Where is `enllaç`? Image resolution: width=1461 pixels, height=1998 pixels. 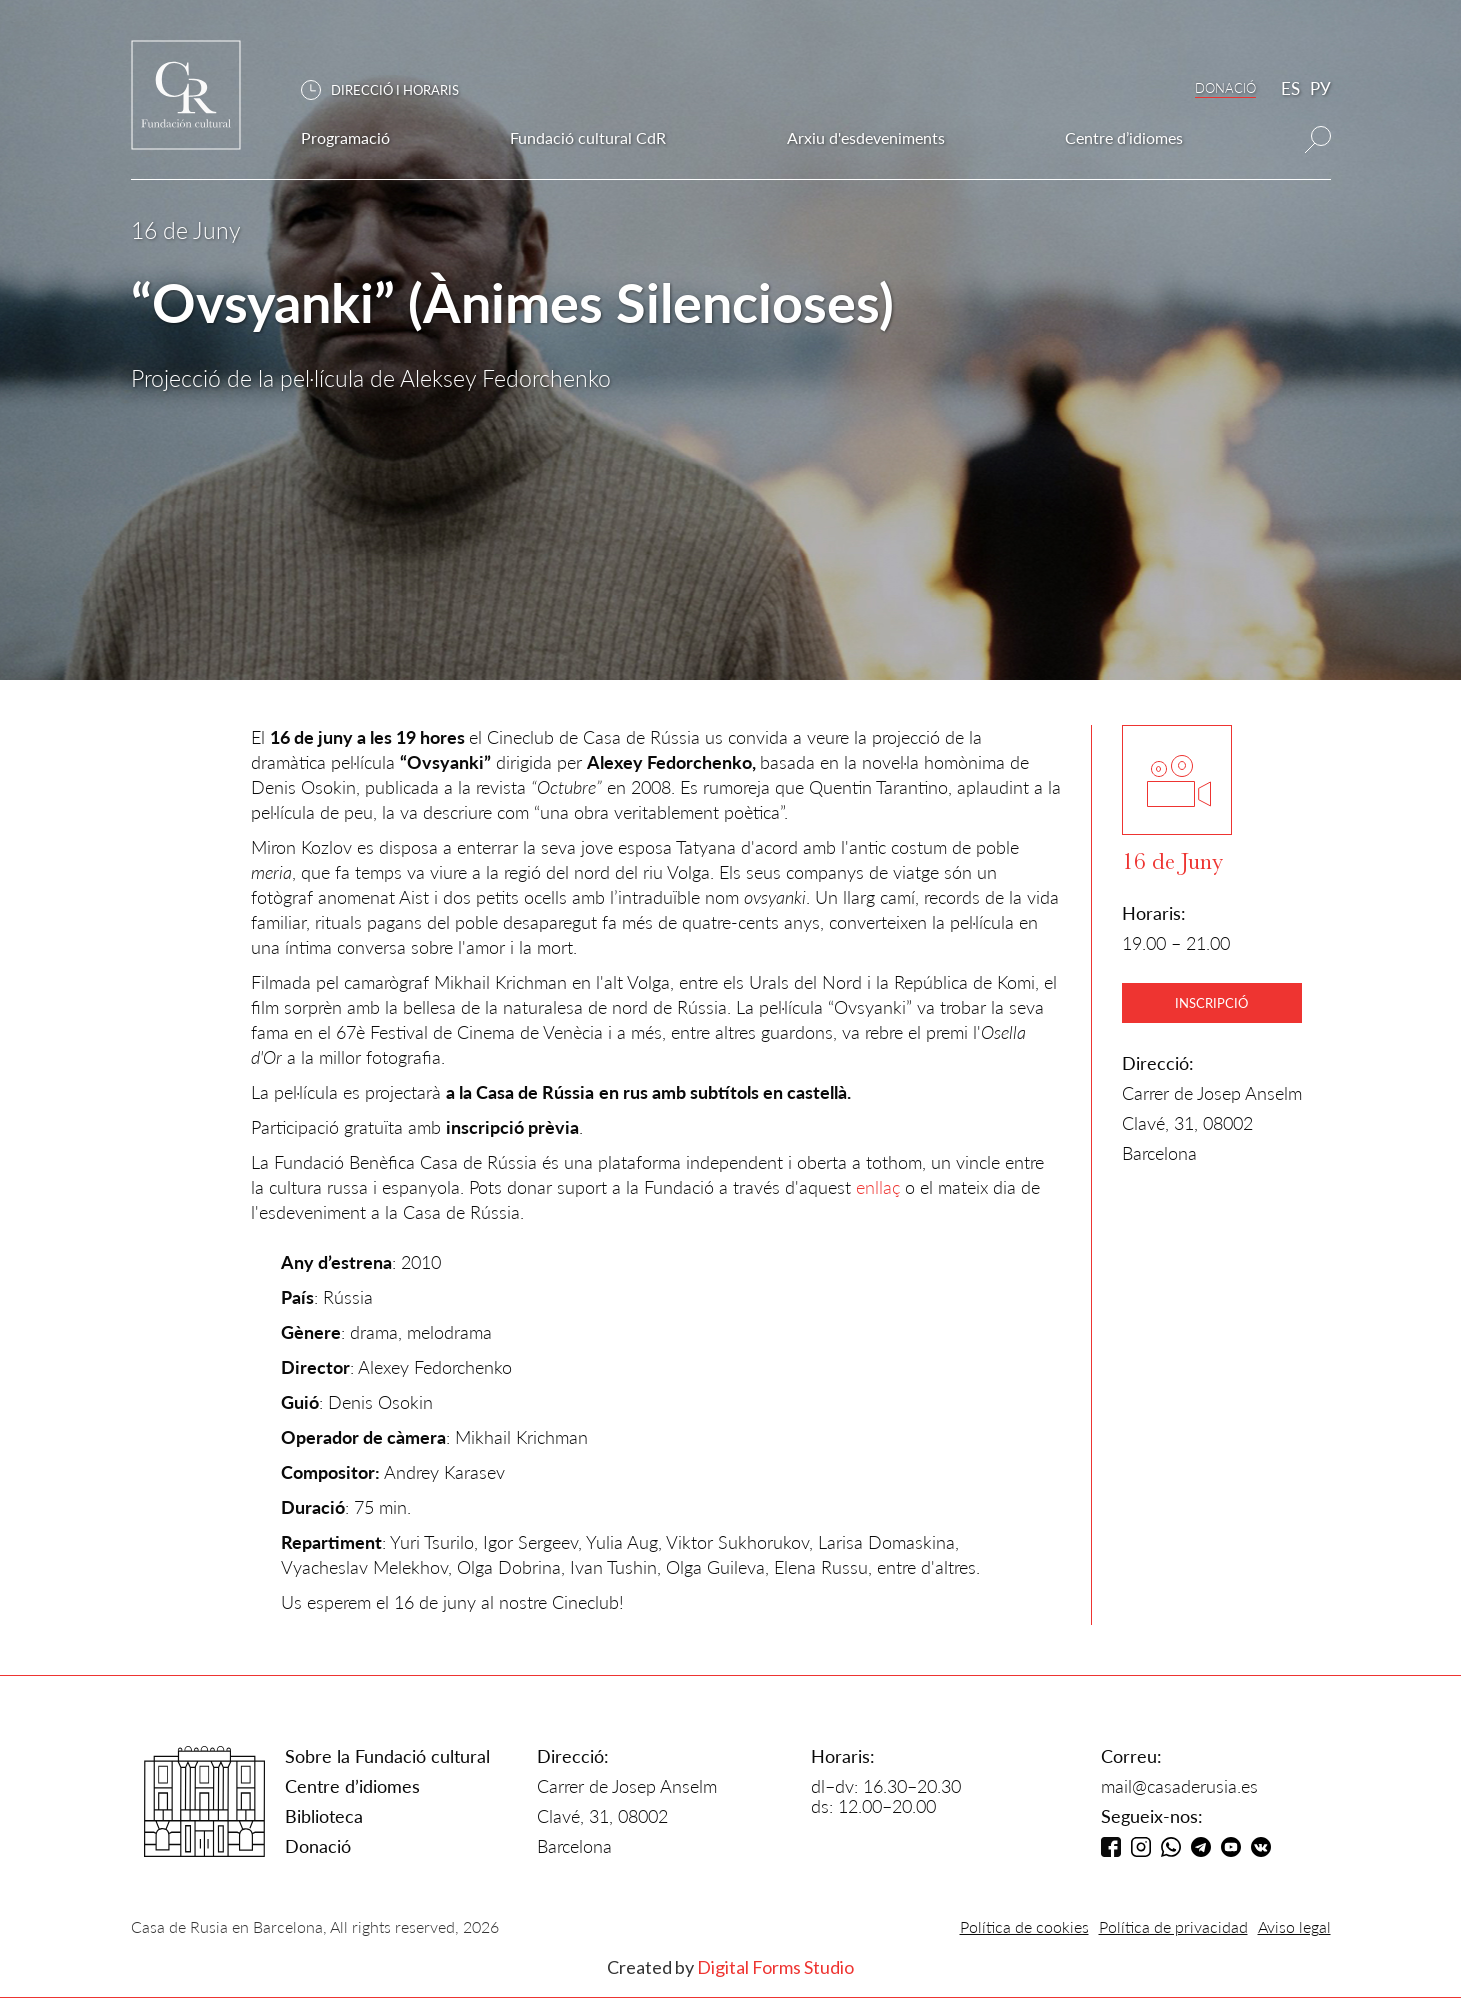 enllaç is located at coordinates (878, 1187).